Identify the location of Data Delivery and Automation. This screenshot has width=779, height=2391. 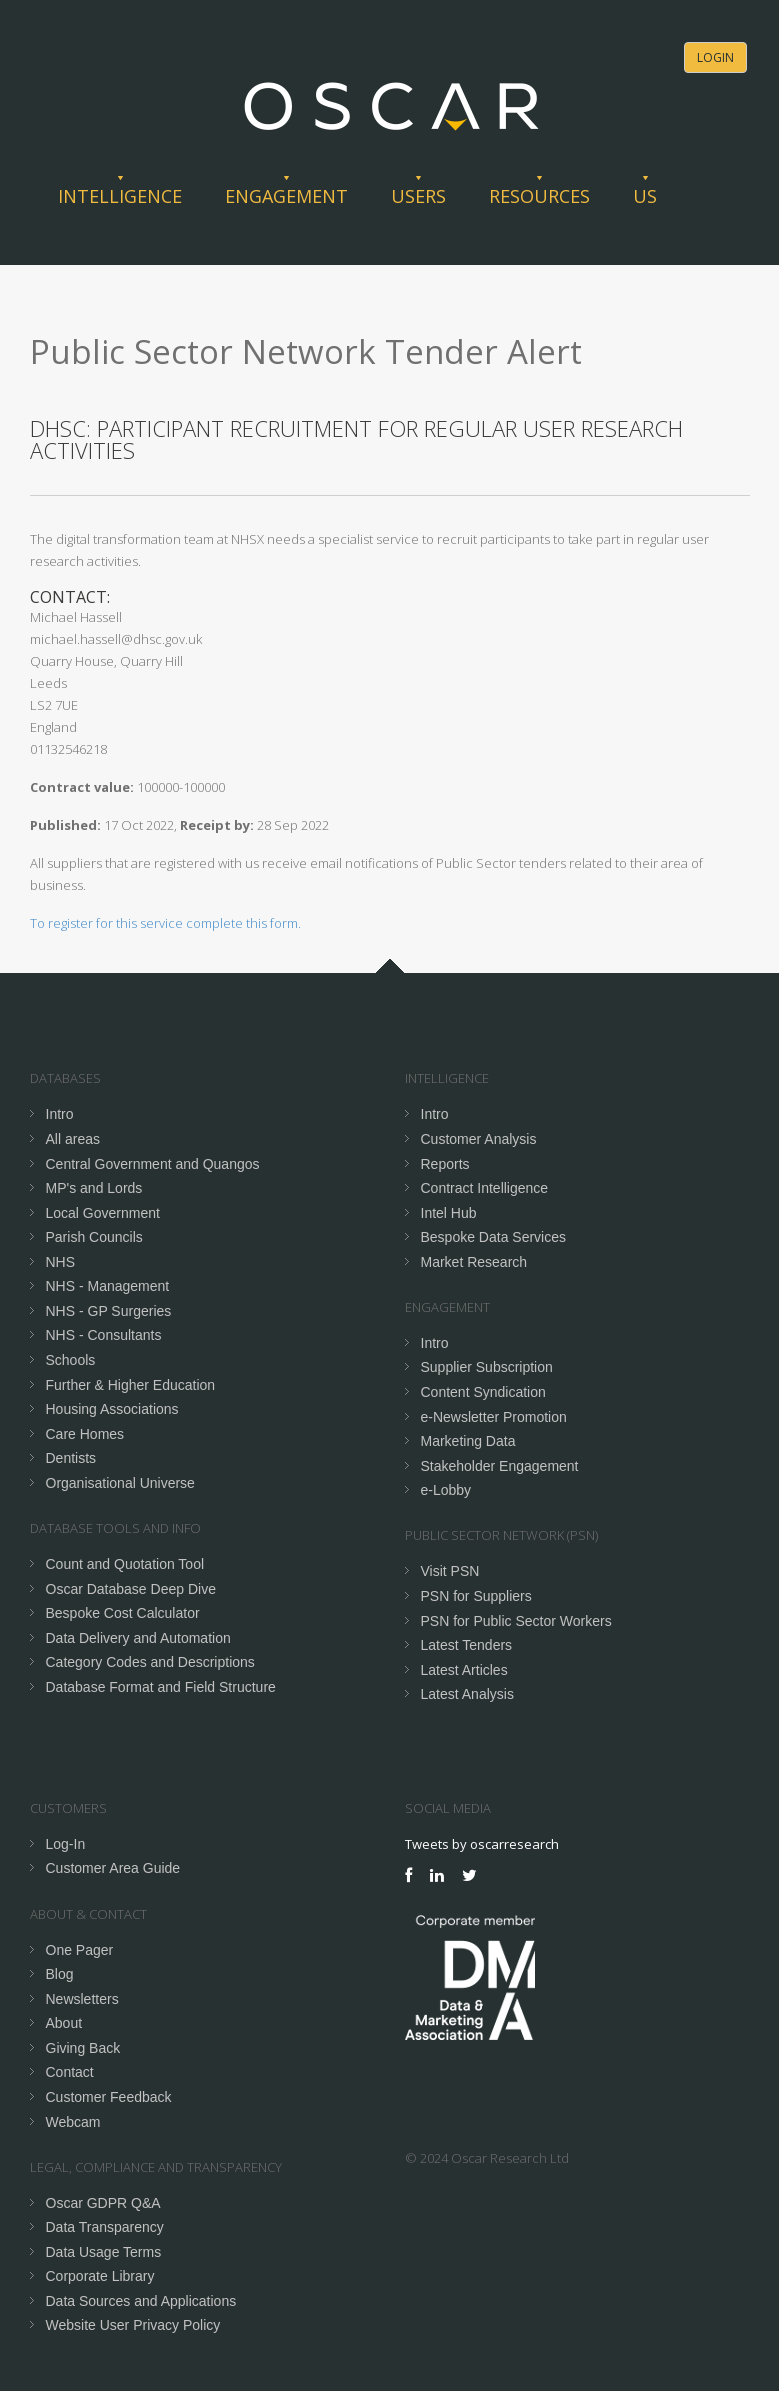
(138, 1638).